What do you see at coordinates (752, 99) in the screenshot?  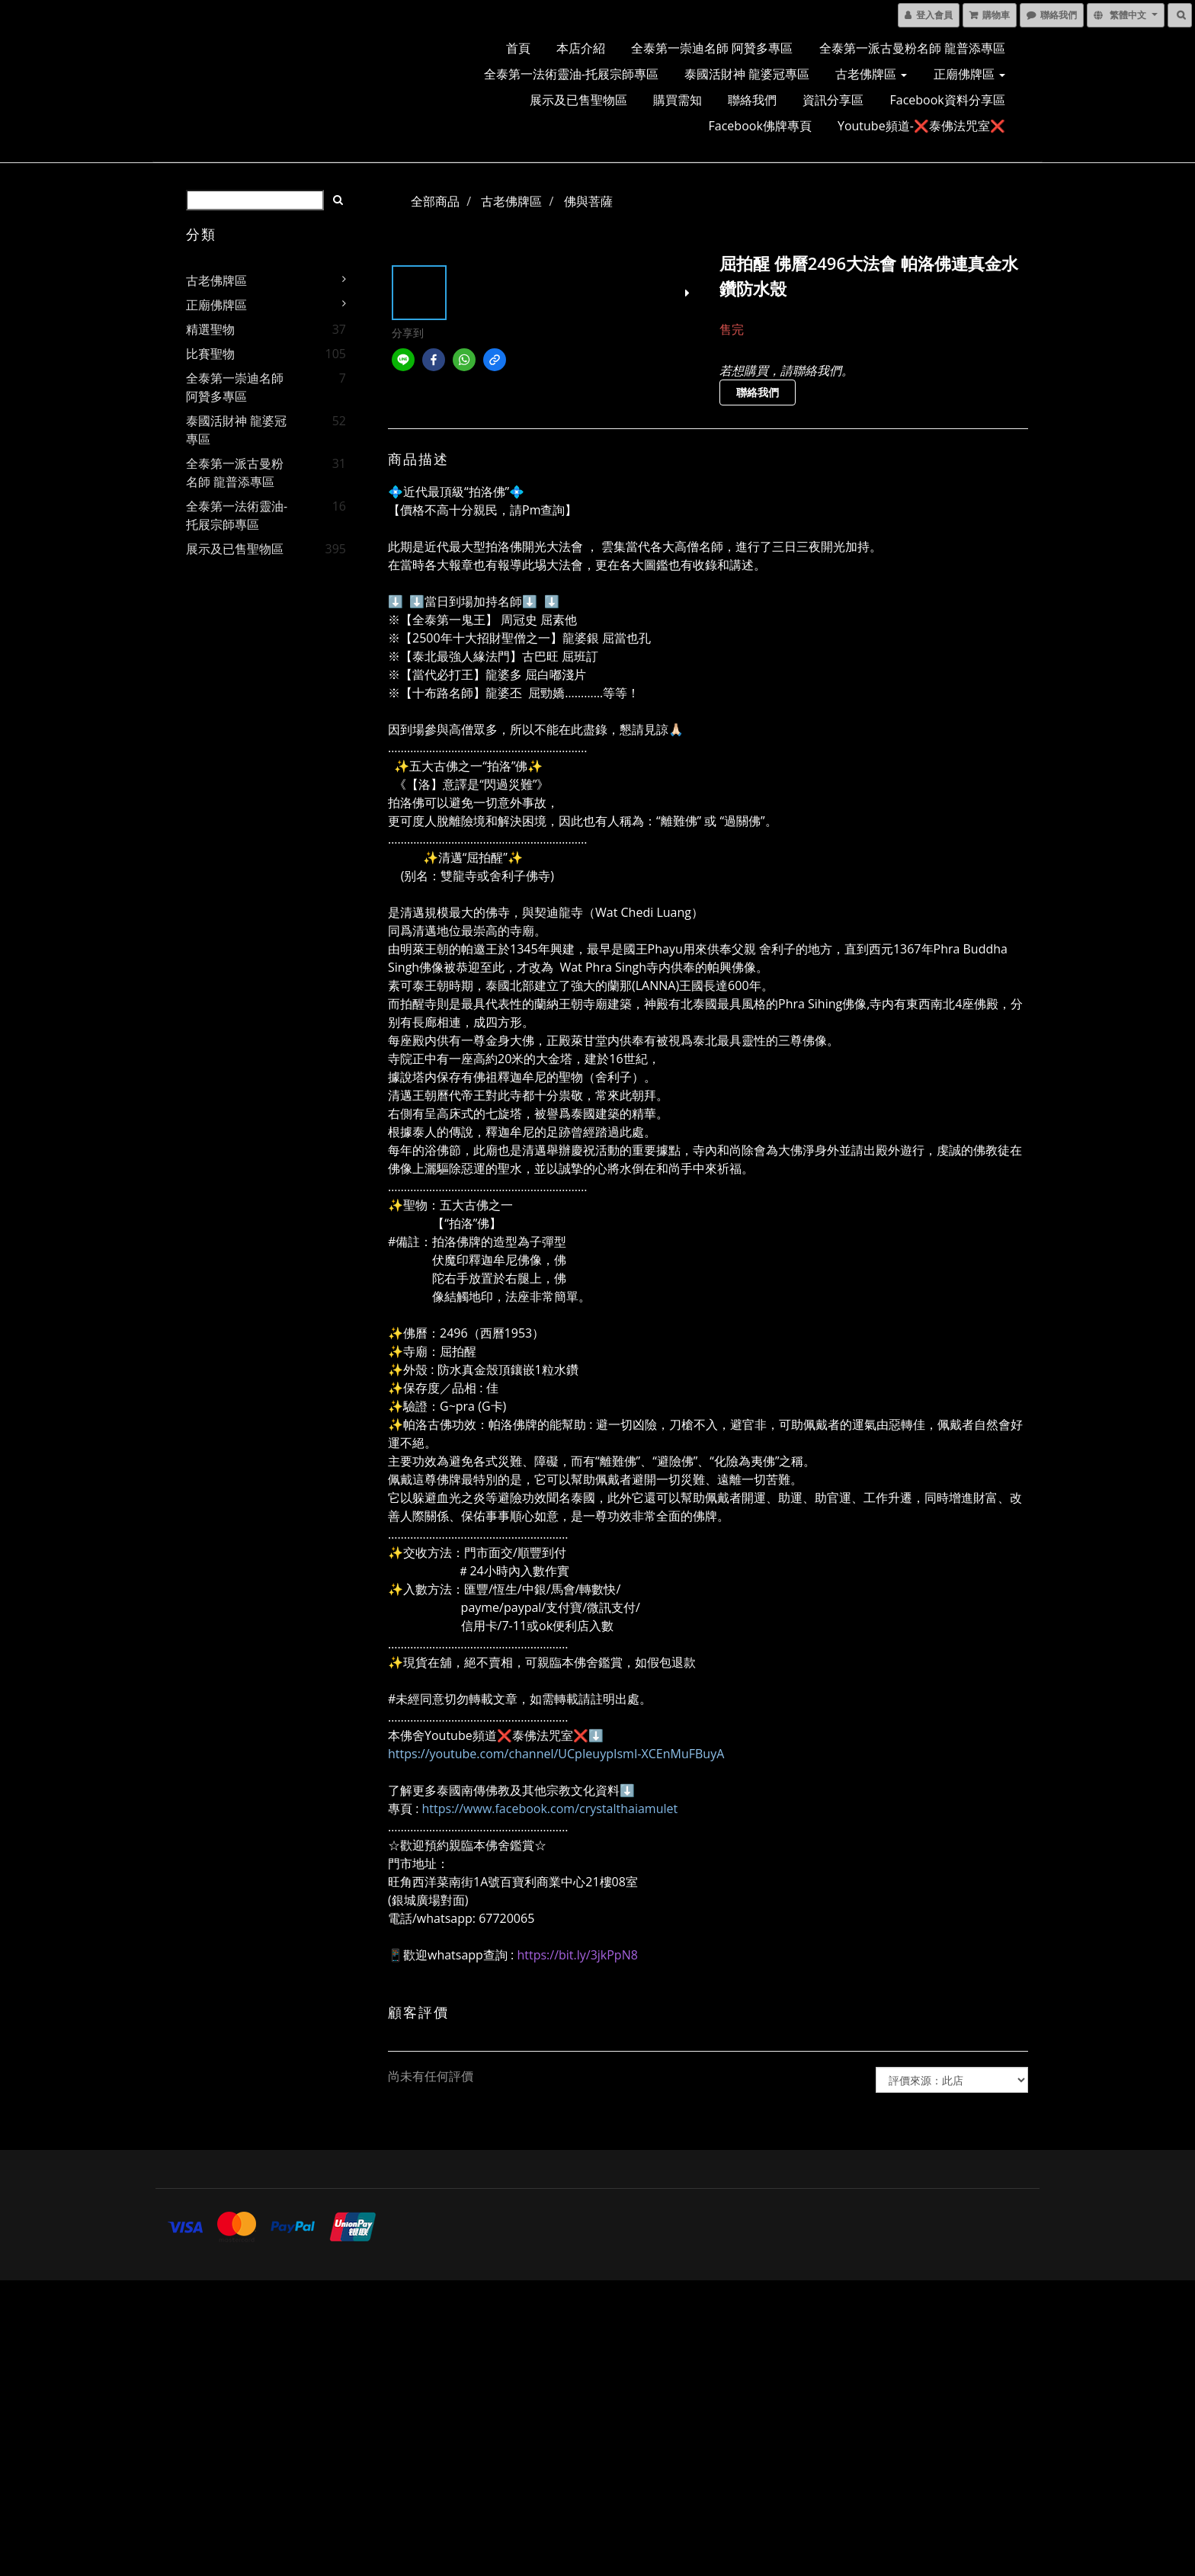 I see `聯絡我們` at bounding box center [752, 99].